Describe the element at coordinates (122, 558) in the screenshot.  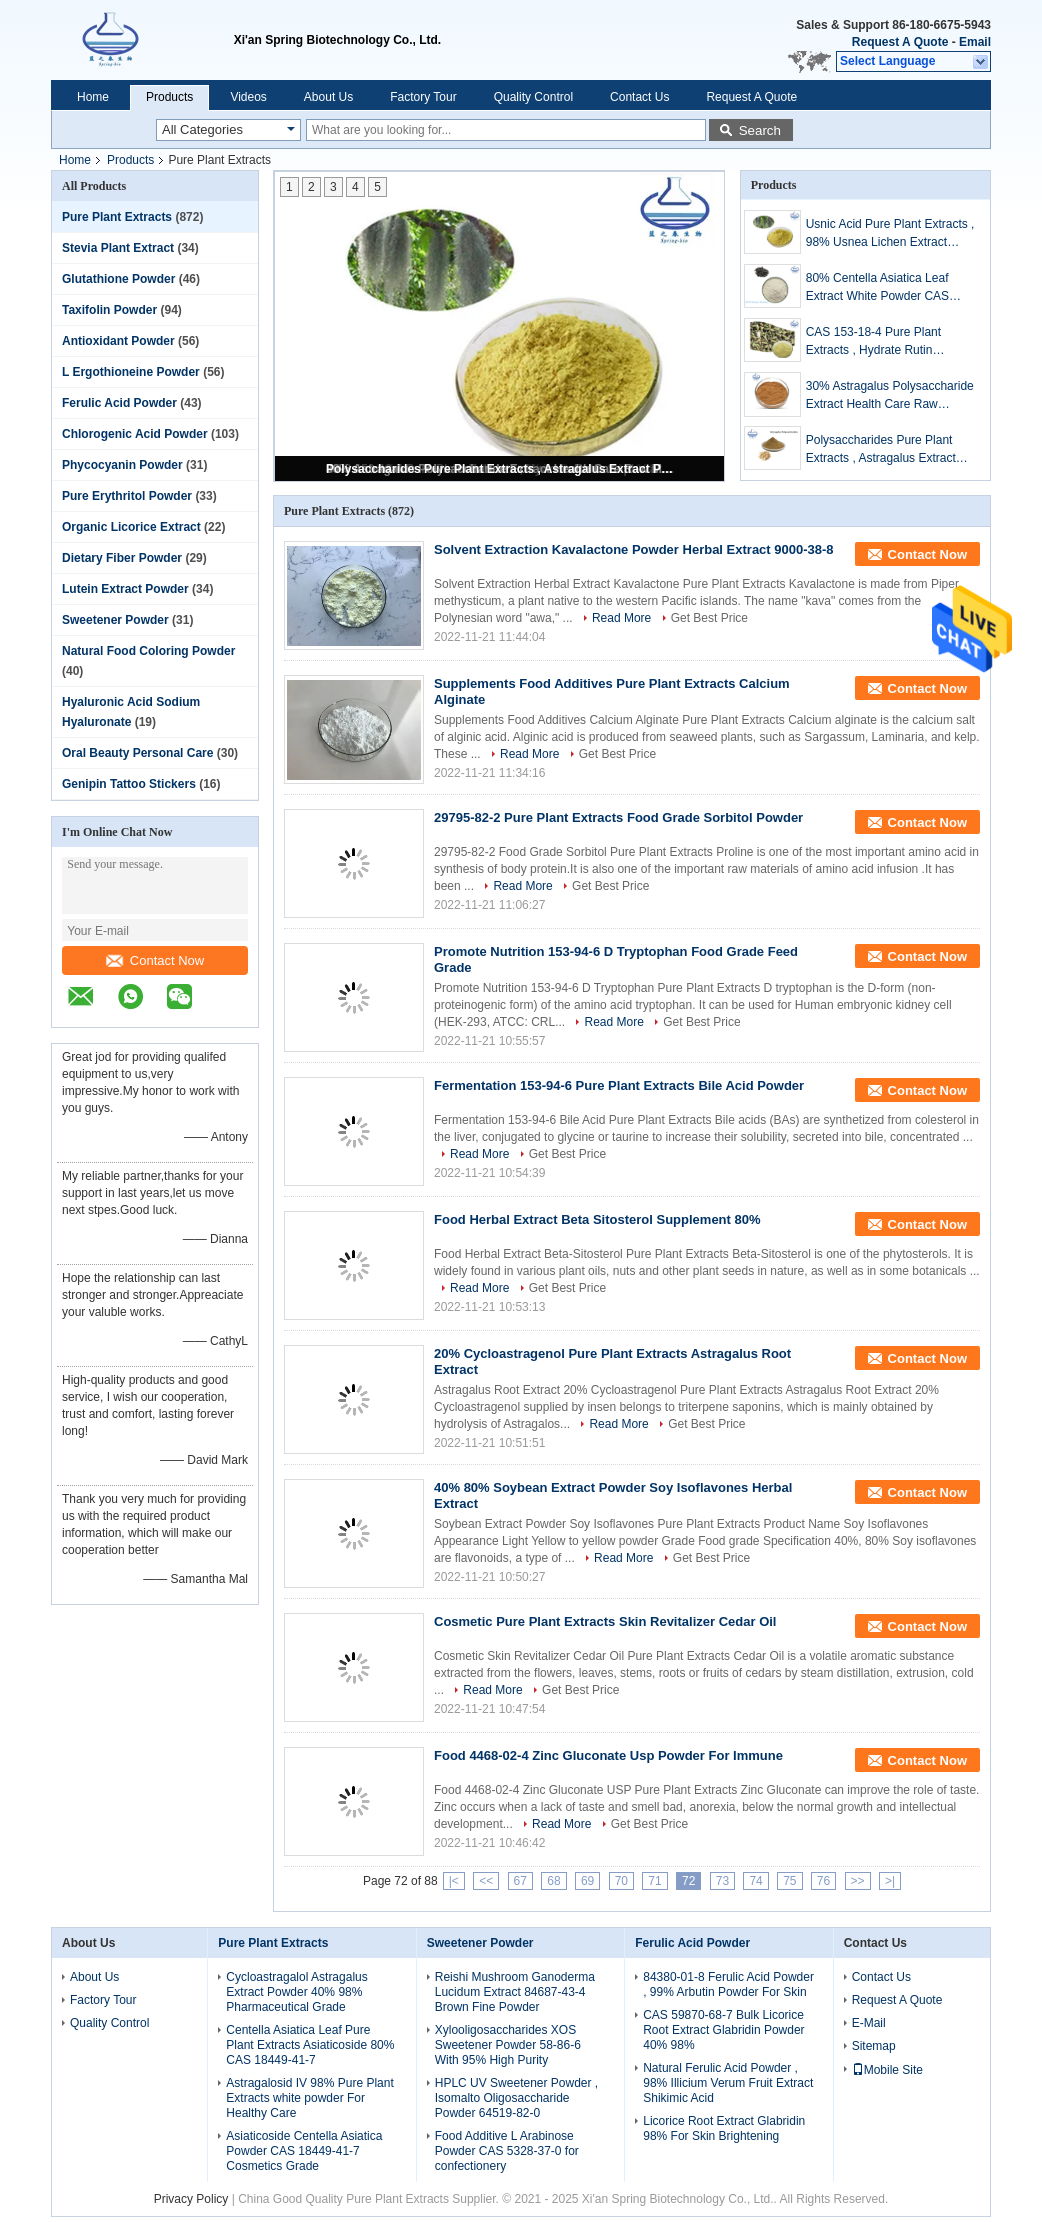
I see `Dietary Fiber Powder` at that location.